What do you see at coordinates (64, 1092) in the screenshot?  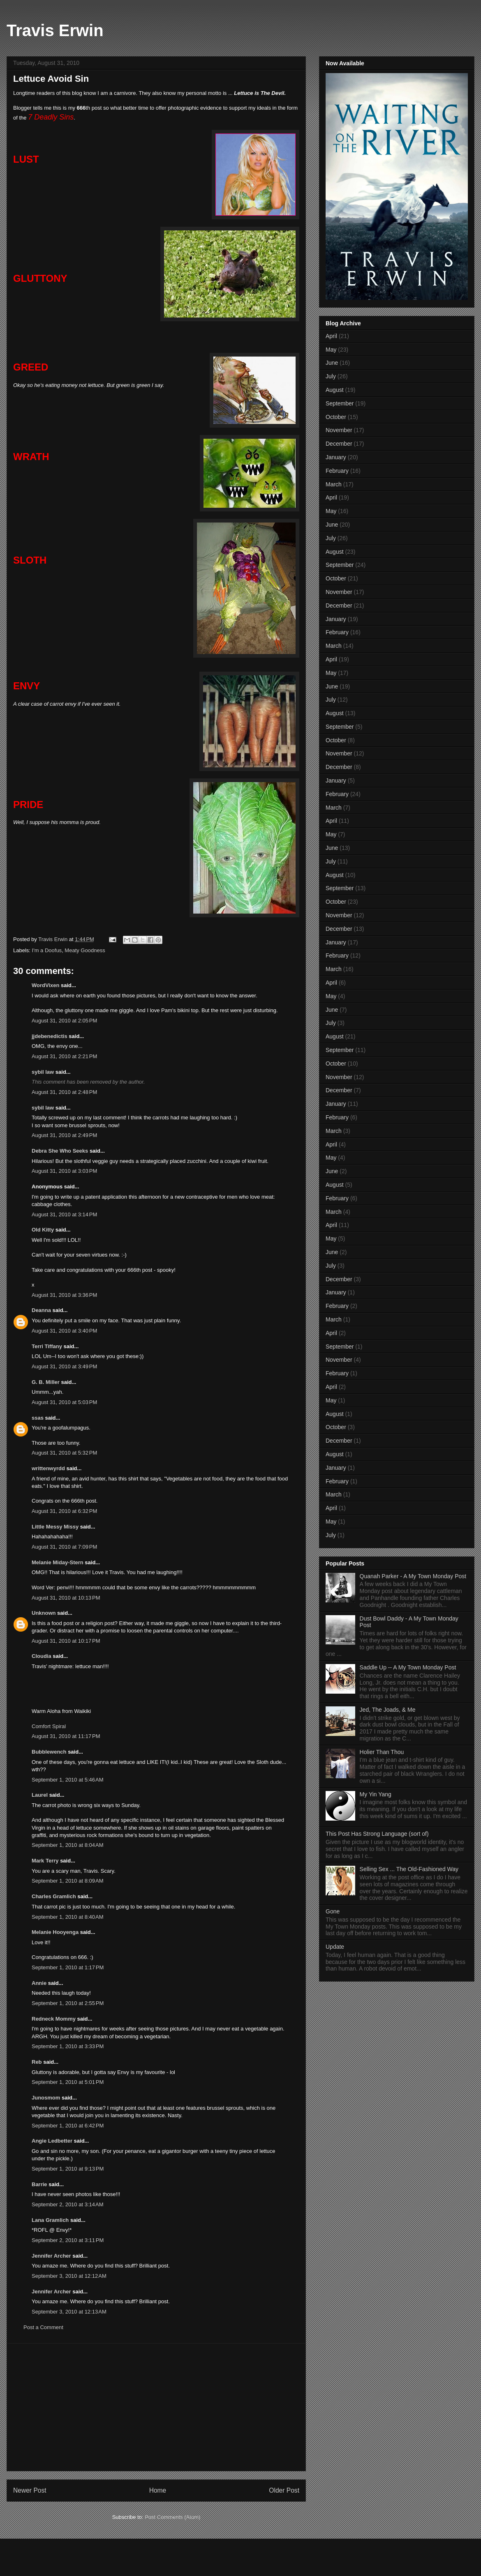 I see `August 31, 2010 at 2:48 PM` at bounding box center [64, 1092].